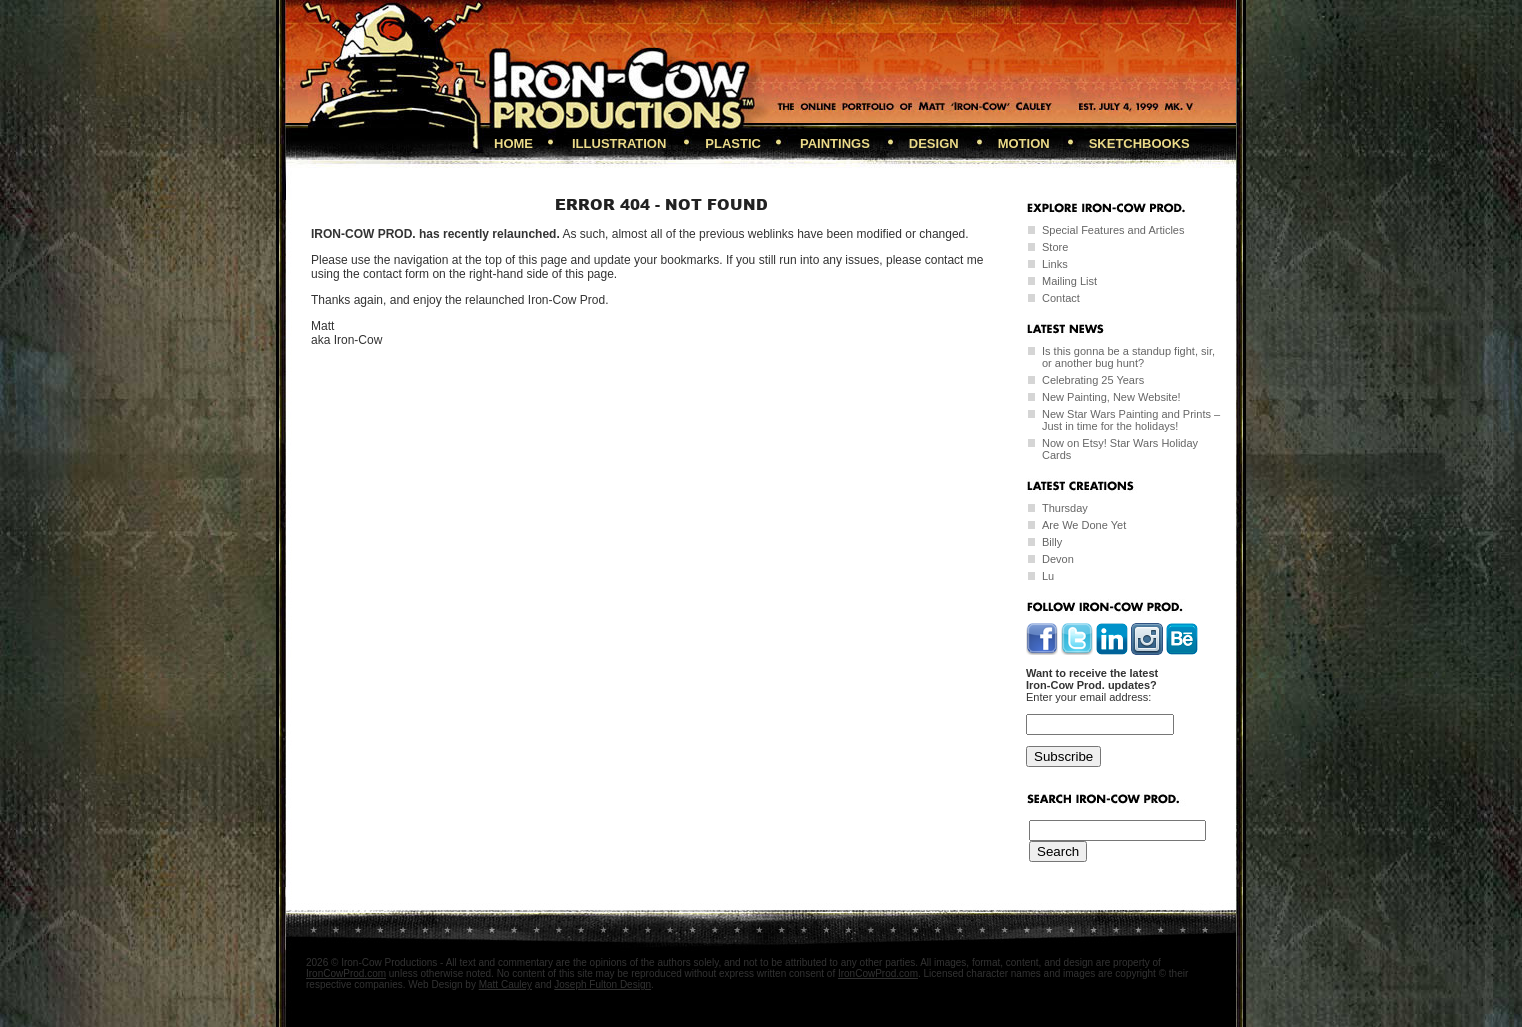 The image size is (1522, 1027). Describe the element at coordinates (619, 143) in the screenshot. I see `Illustration` at that location.